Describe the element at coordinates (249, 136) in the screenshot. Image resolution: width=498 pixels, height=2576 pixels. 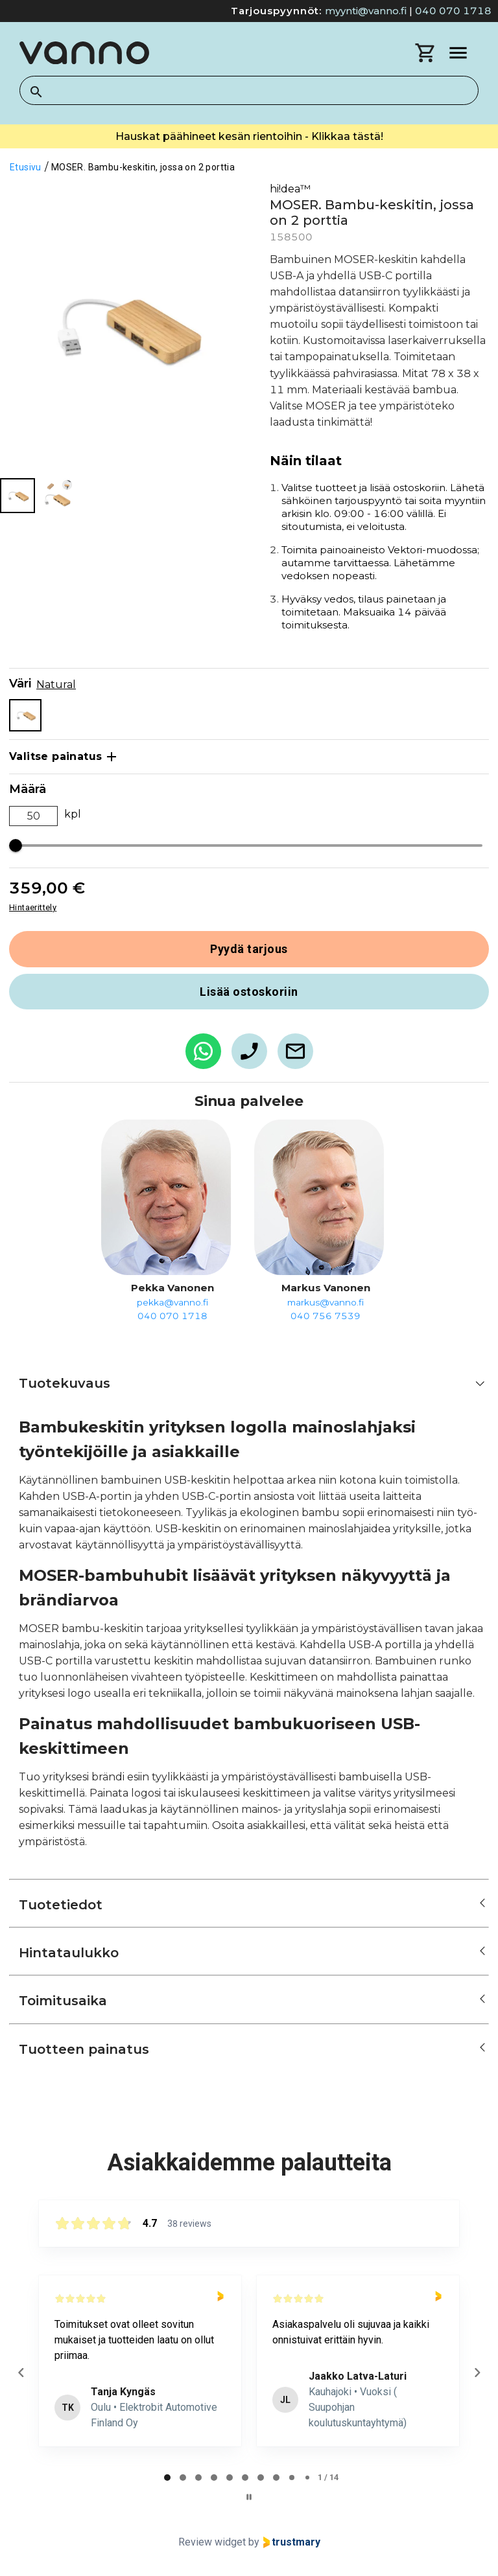
I see `Hauskat päähineet kesän rientoihin - Klikkaa tästä!` at that location.